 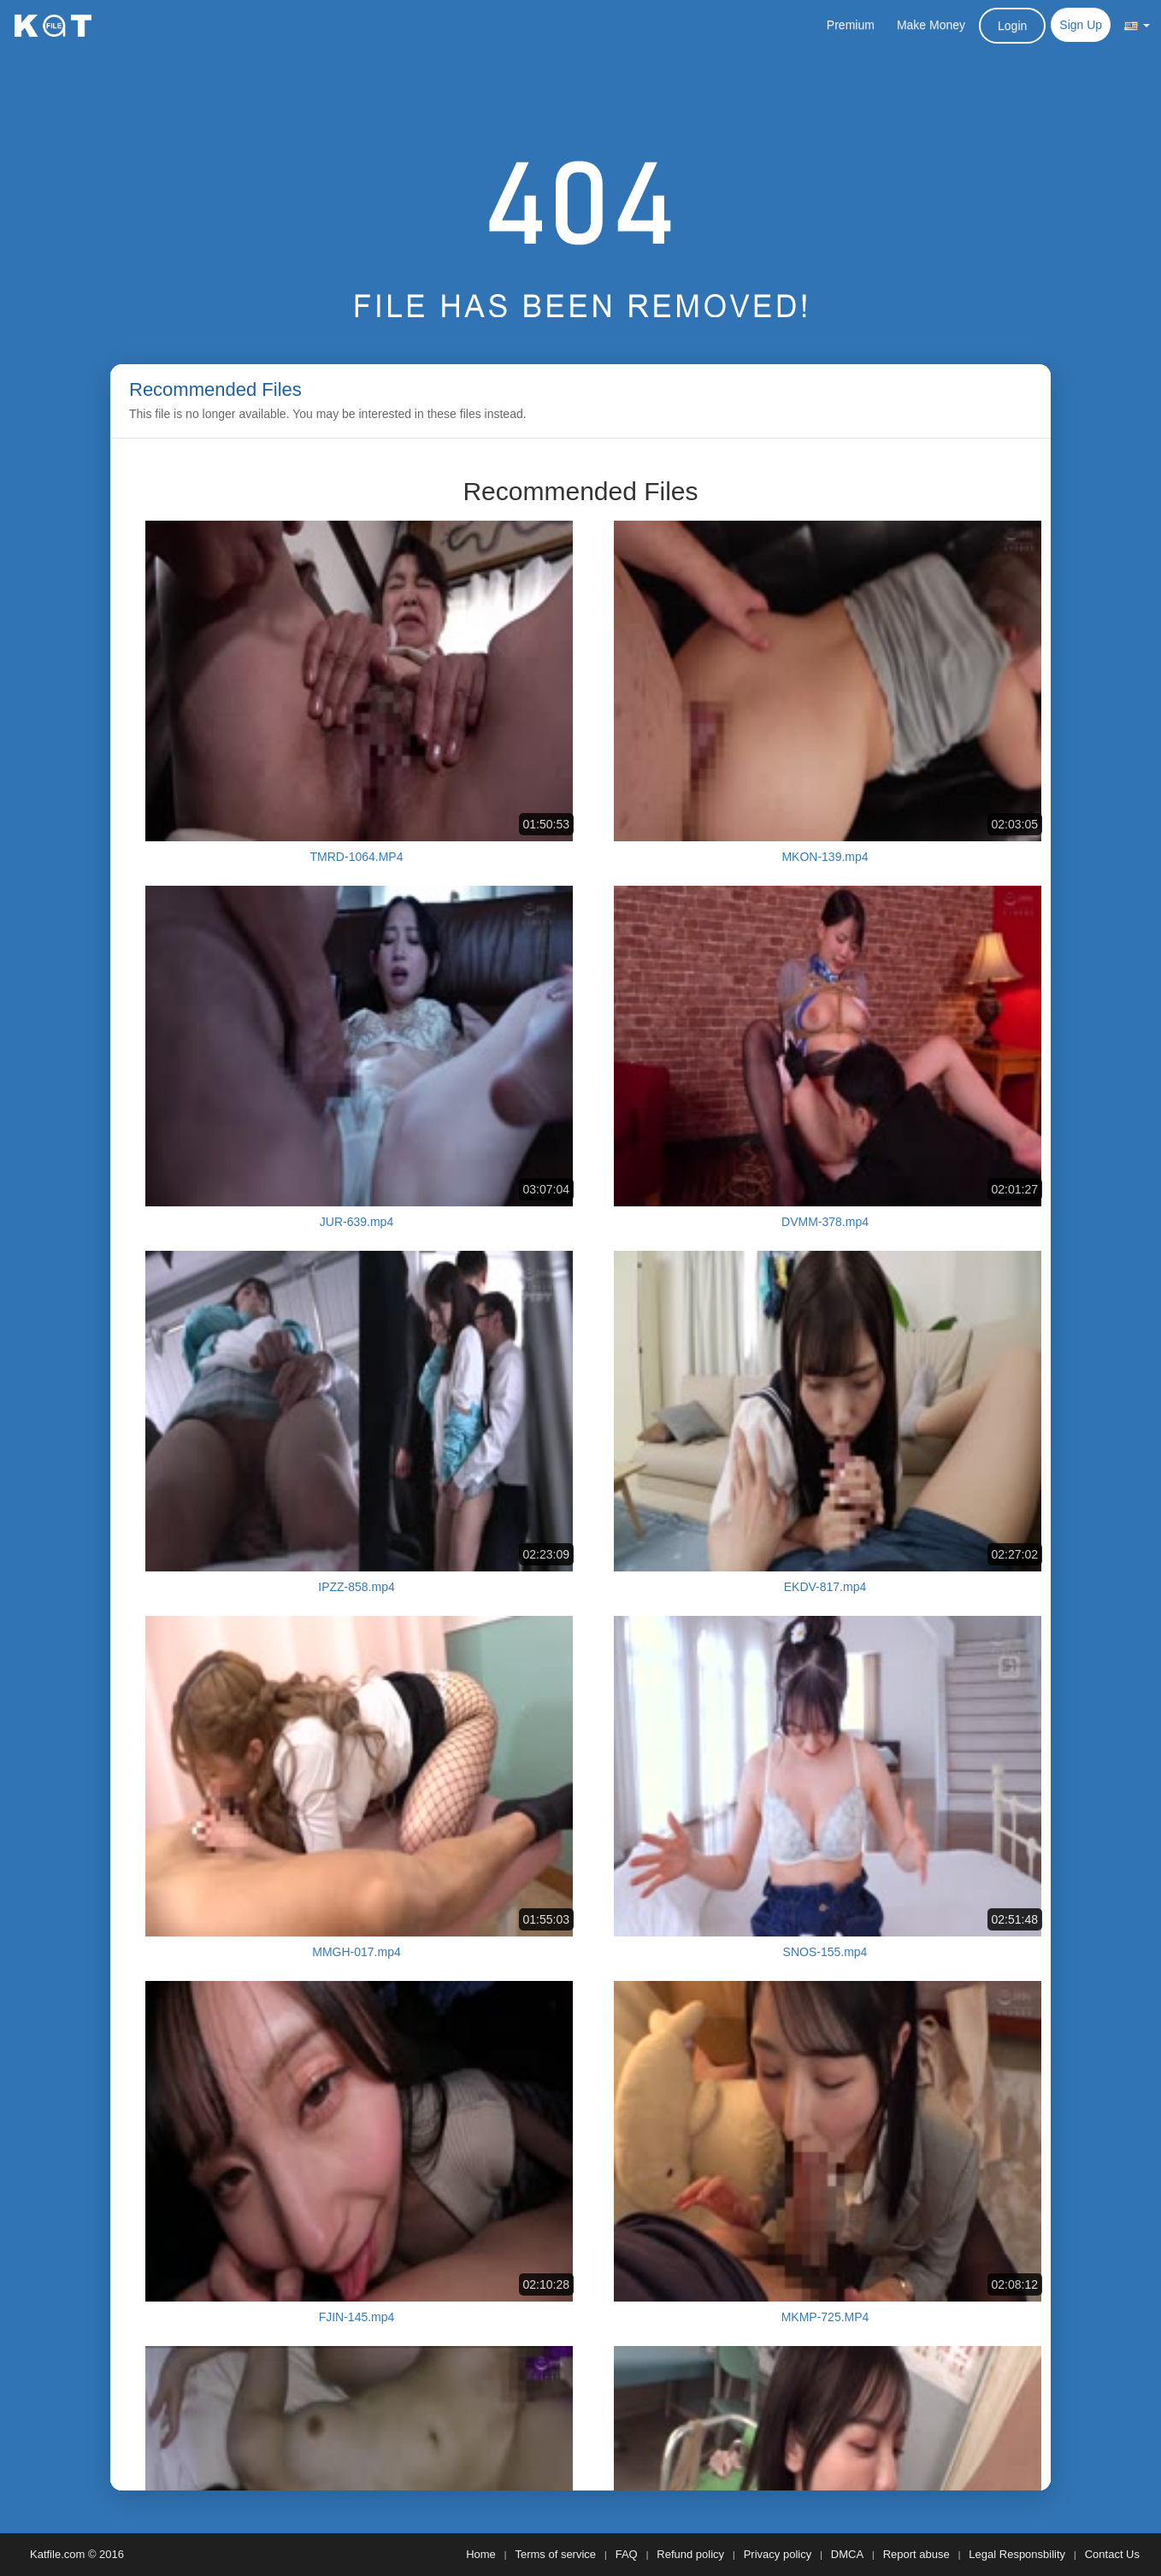 What do you see at coordinates (1112, 2554) in the screenshot?
I see `Contact Us` at bounding box center [1112, 2554].